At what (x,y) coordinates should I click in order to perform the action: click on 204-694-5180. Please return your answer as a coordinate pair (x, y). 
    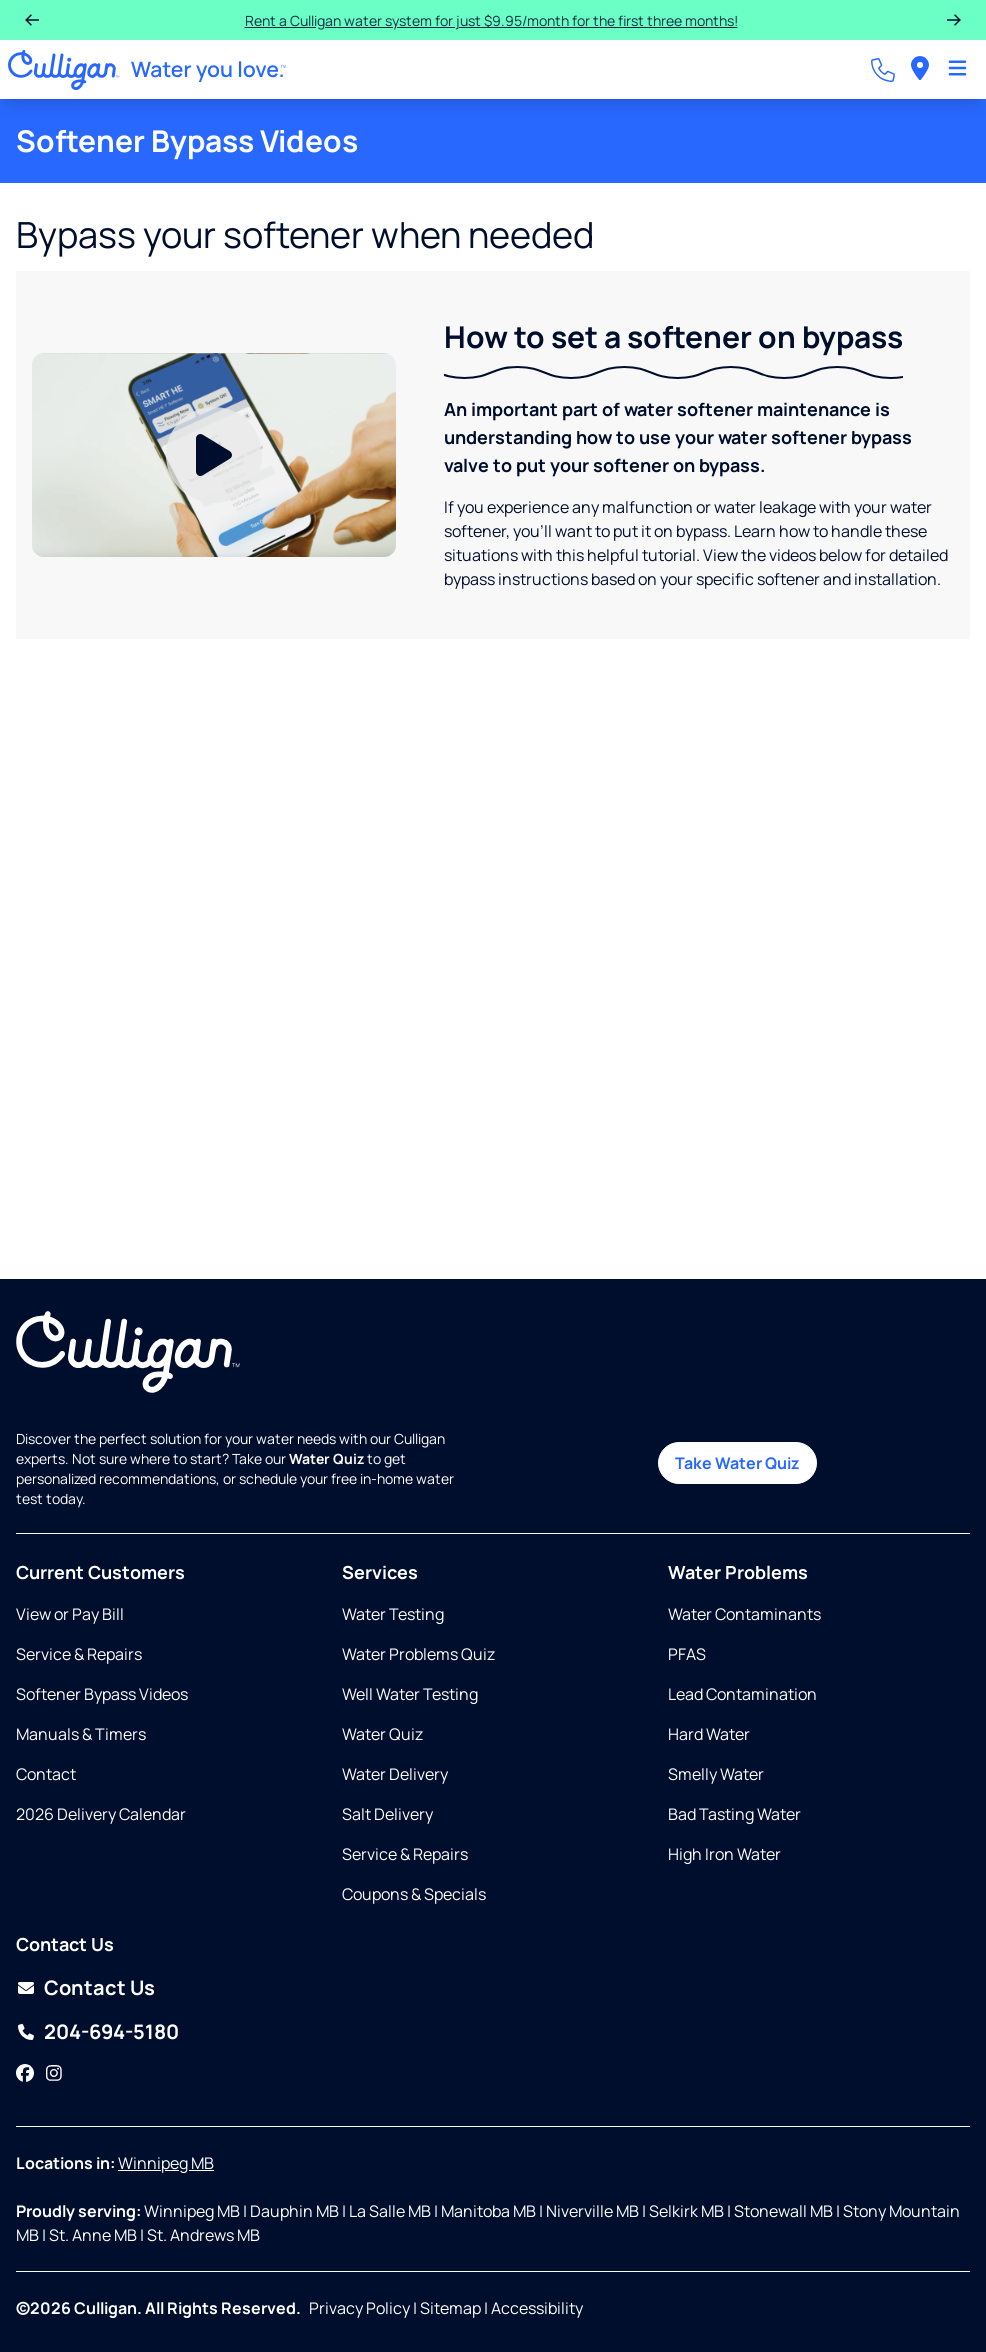
    Looking at the image, I should click on (111, 2031).